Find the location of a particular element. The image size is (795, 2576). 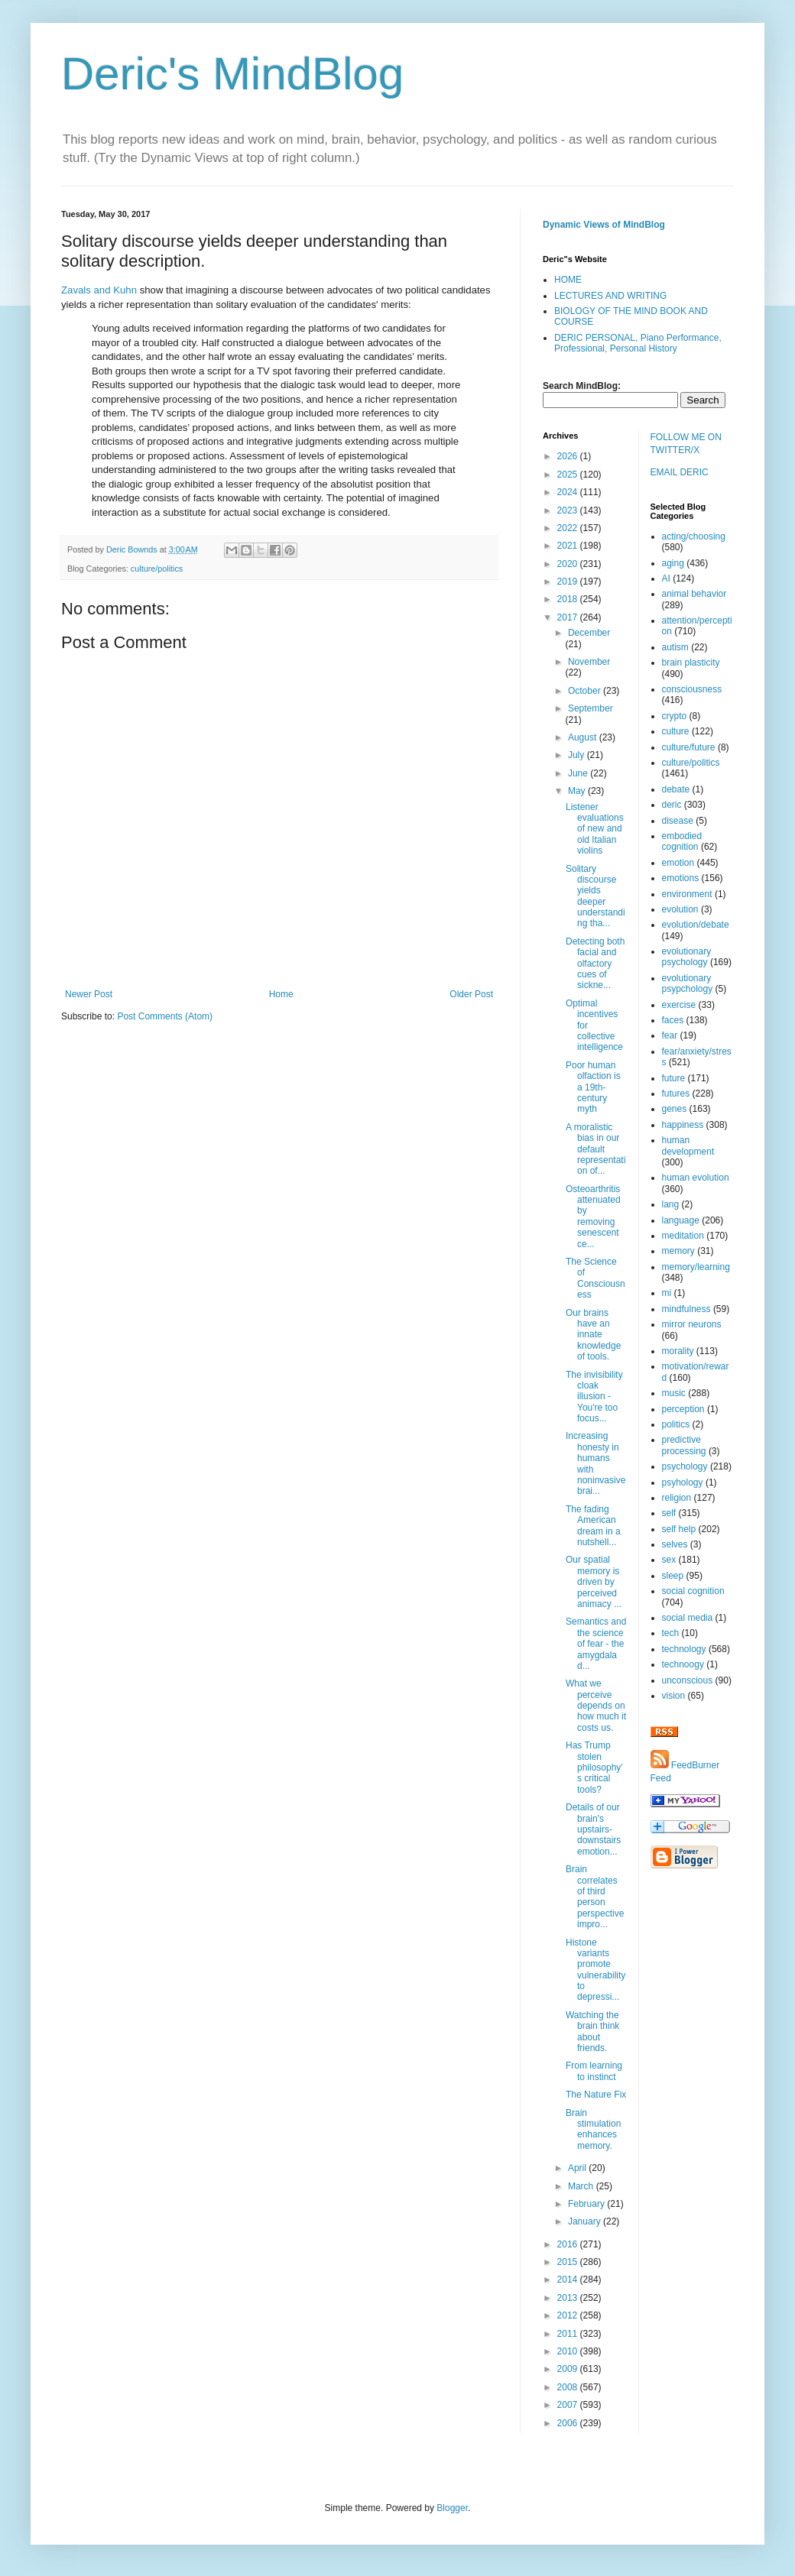

HOME is located at coordinates (568, 279).